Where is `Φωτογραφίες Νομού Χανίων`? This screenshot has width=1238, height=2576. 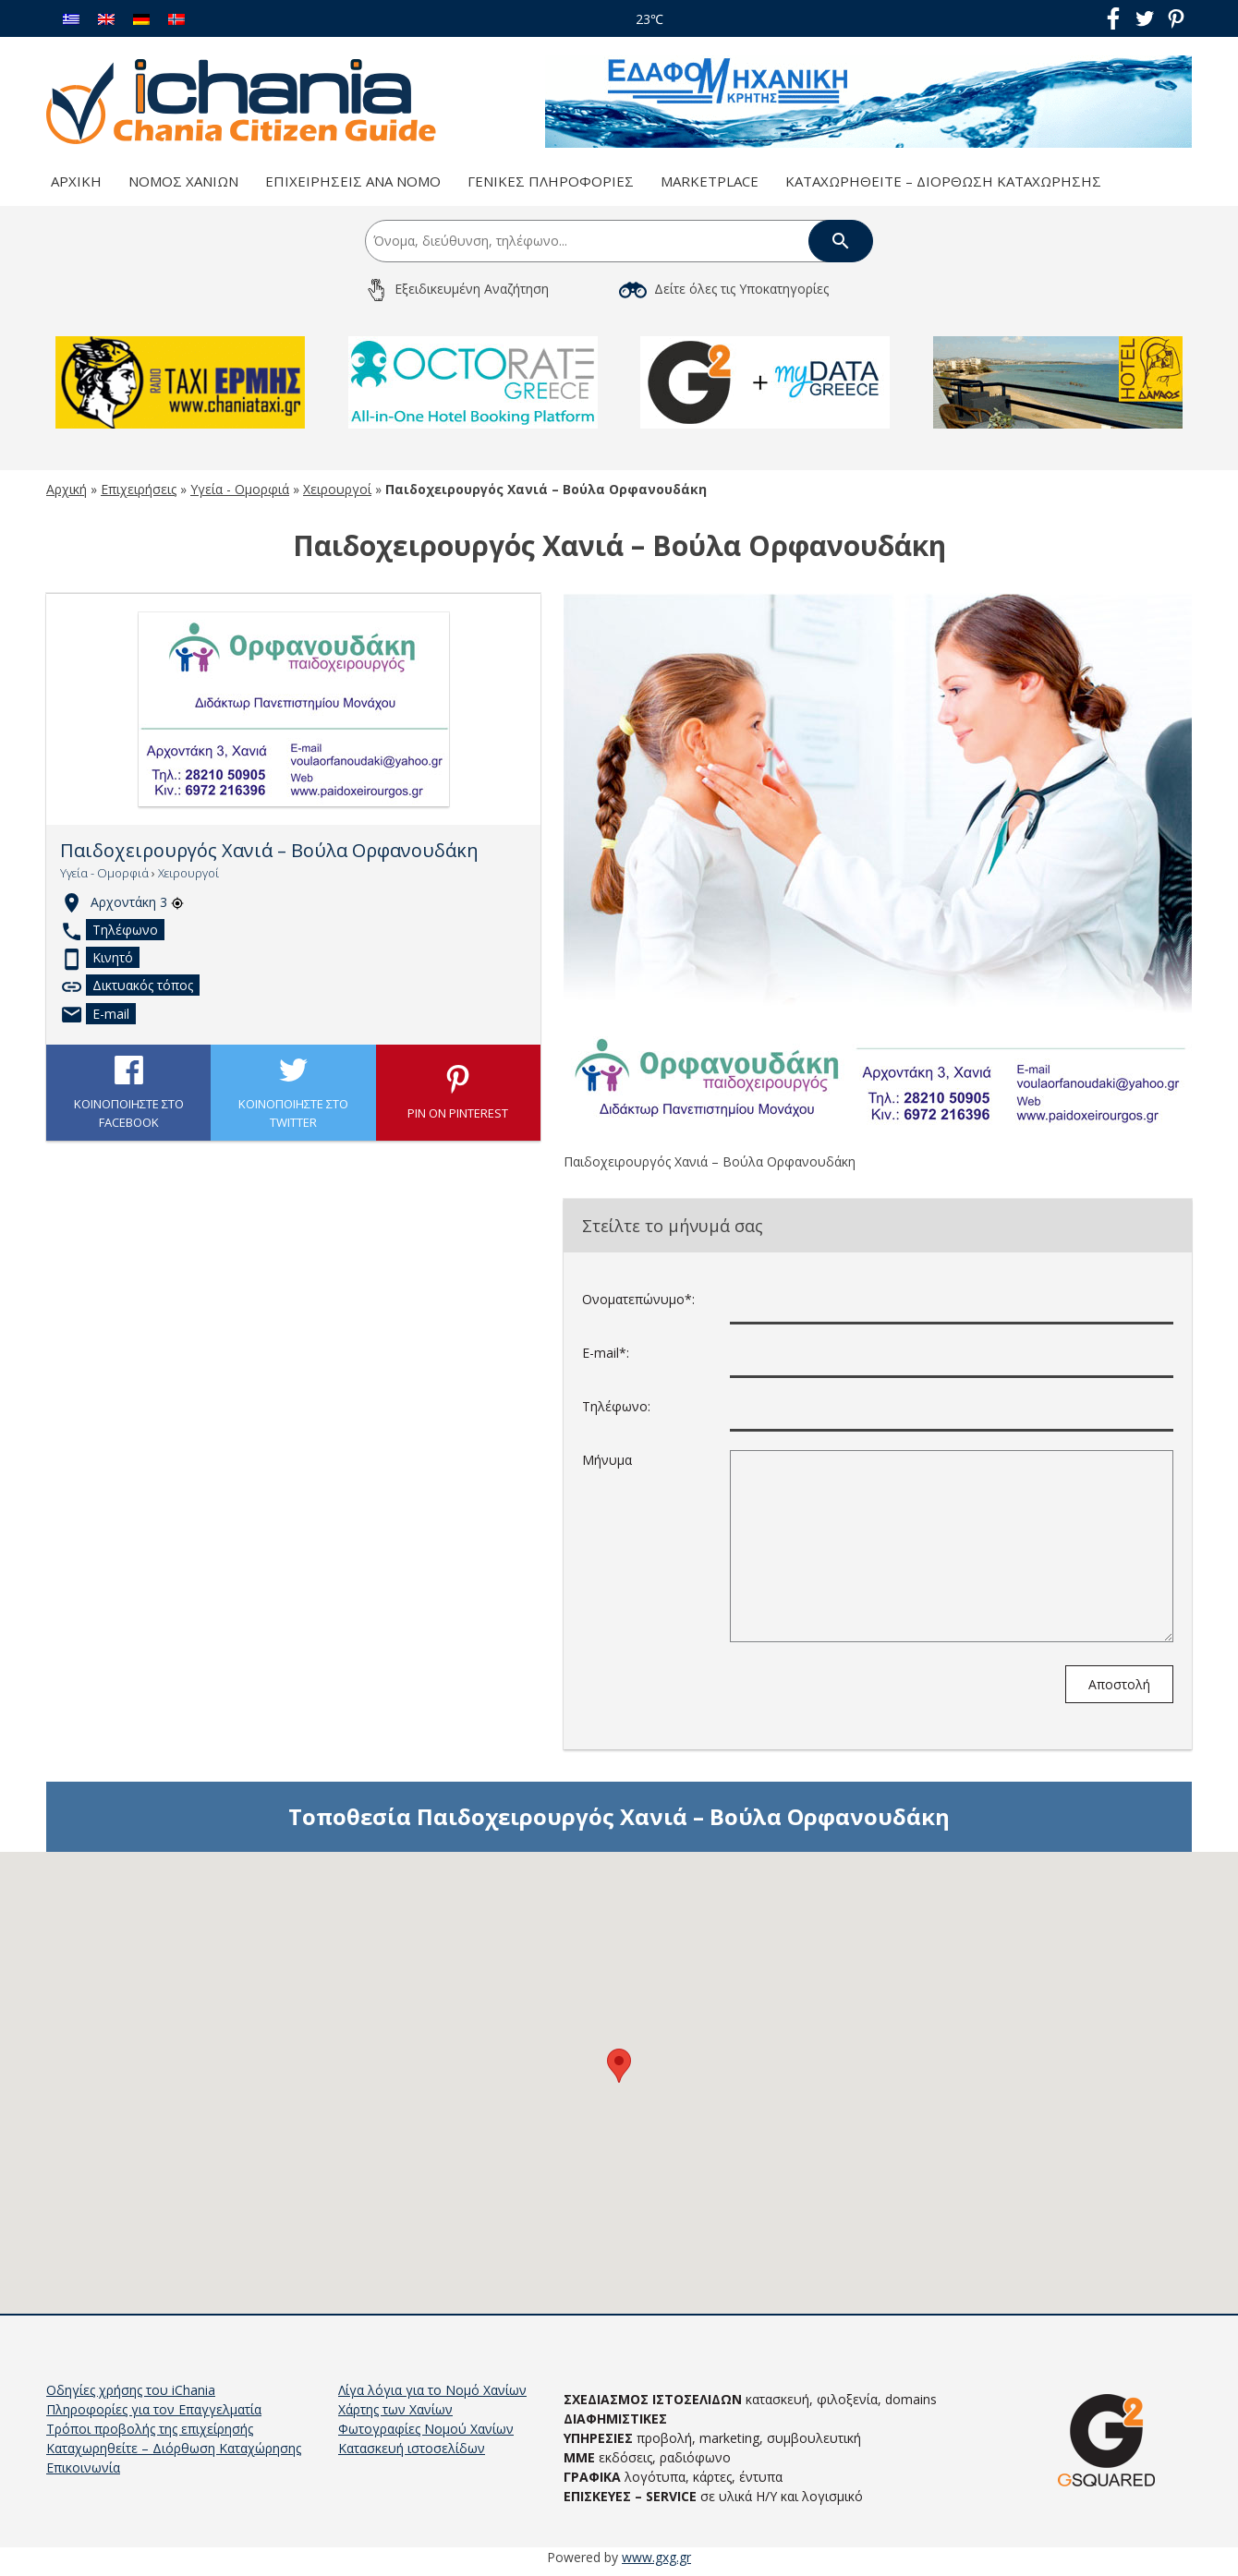 Φωτογραφίες Νομού Χανίων is located at coordinates (426, 2428).